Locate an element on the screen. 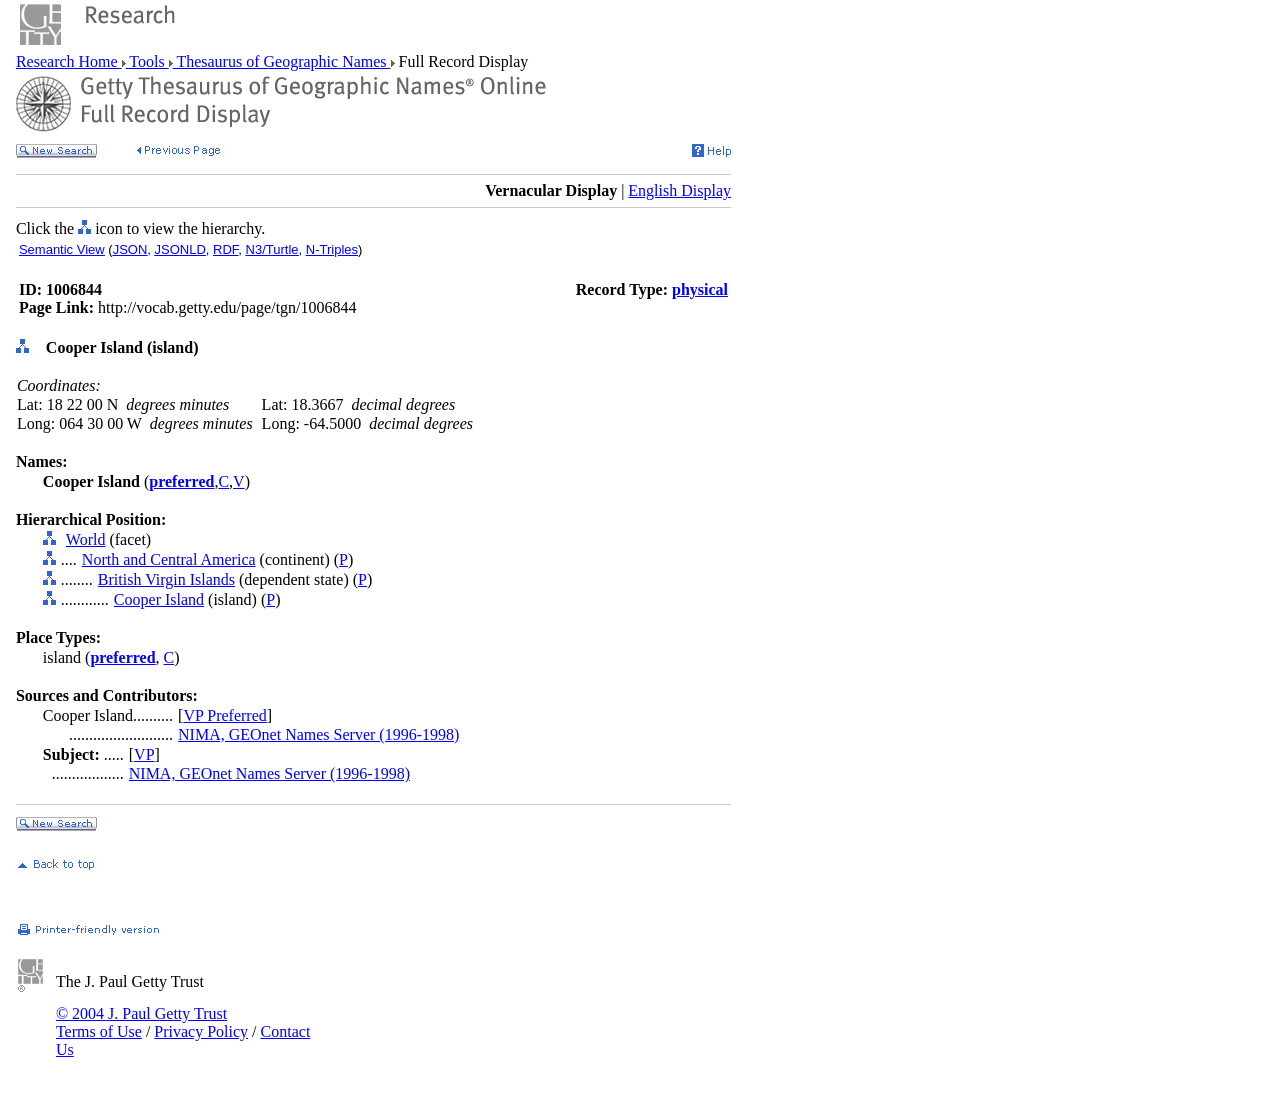 This screenshot has width=1280, height=1096. Cooper Island is located at coordinates (159, 599).